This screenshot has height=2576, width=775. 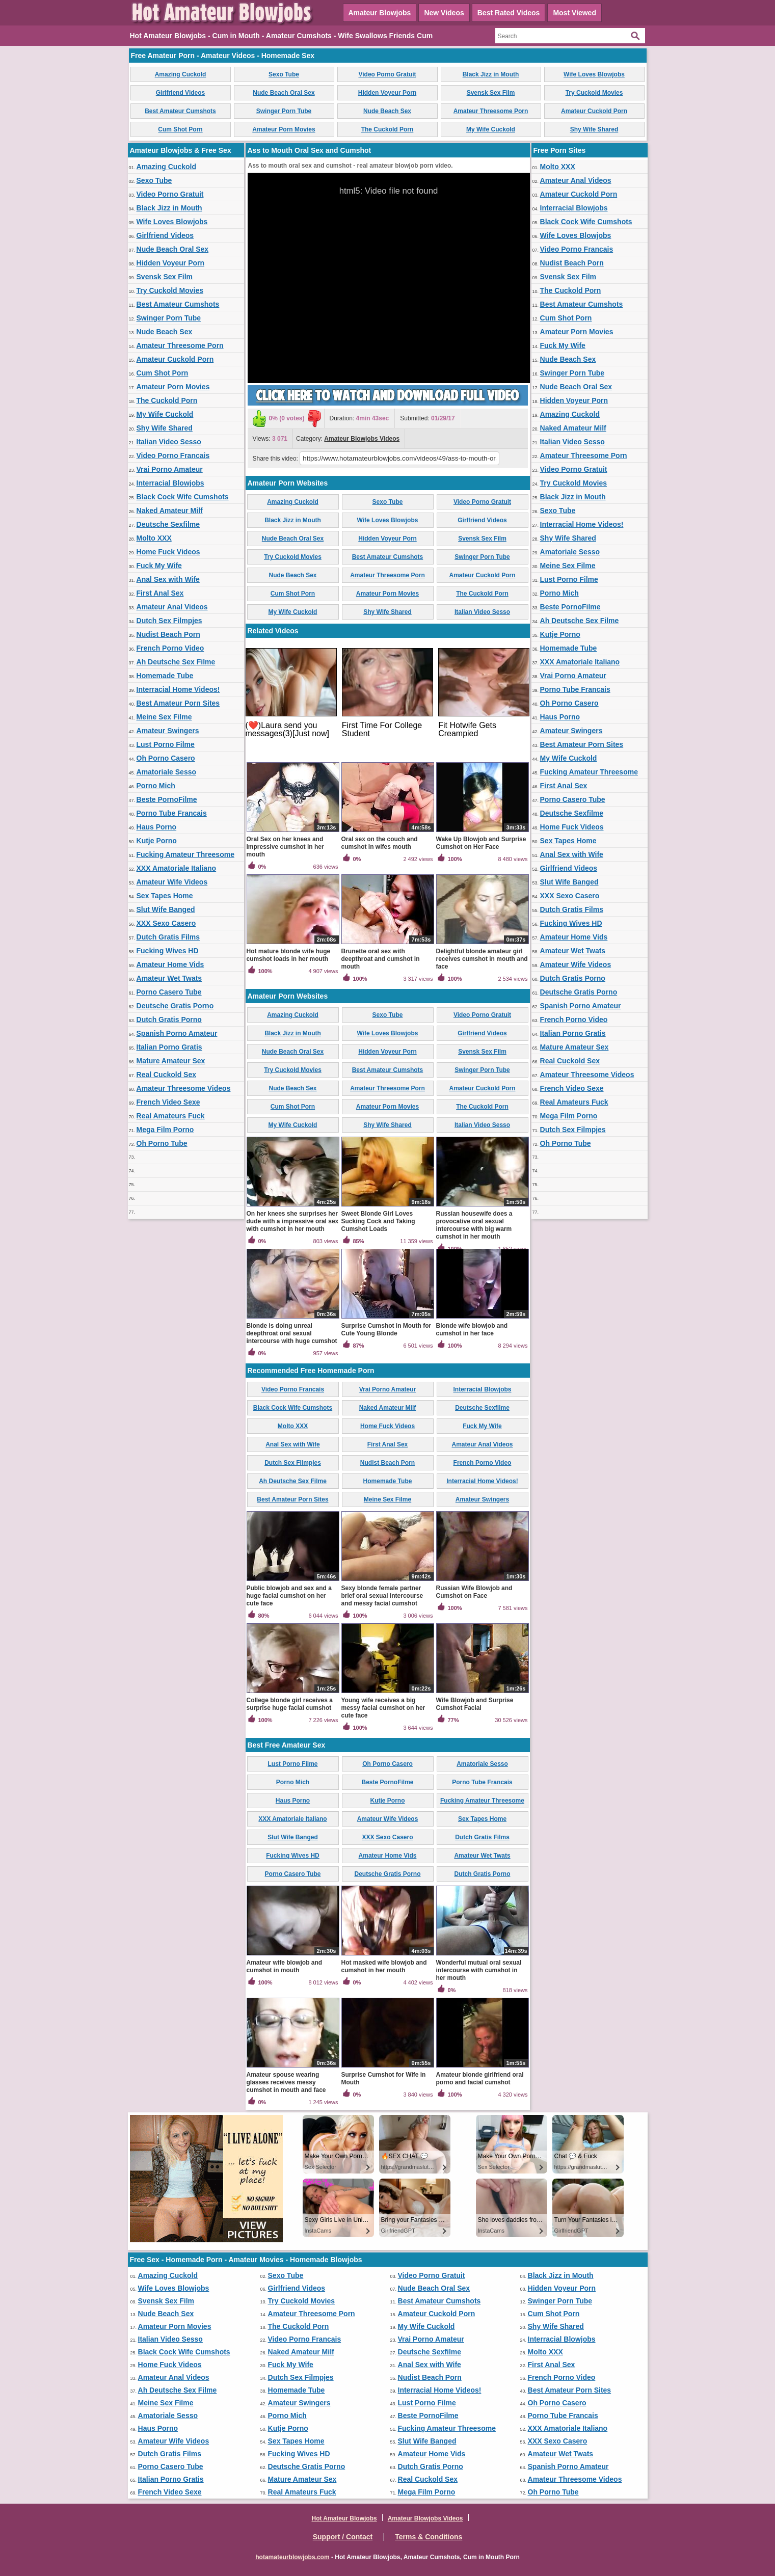 What do you see at coordinates (168, 1102) in the screenshot?
I see `French Video Sexe` at bounding box center [168, 1102].